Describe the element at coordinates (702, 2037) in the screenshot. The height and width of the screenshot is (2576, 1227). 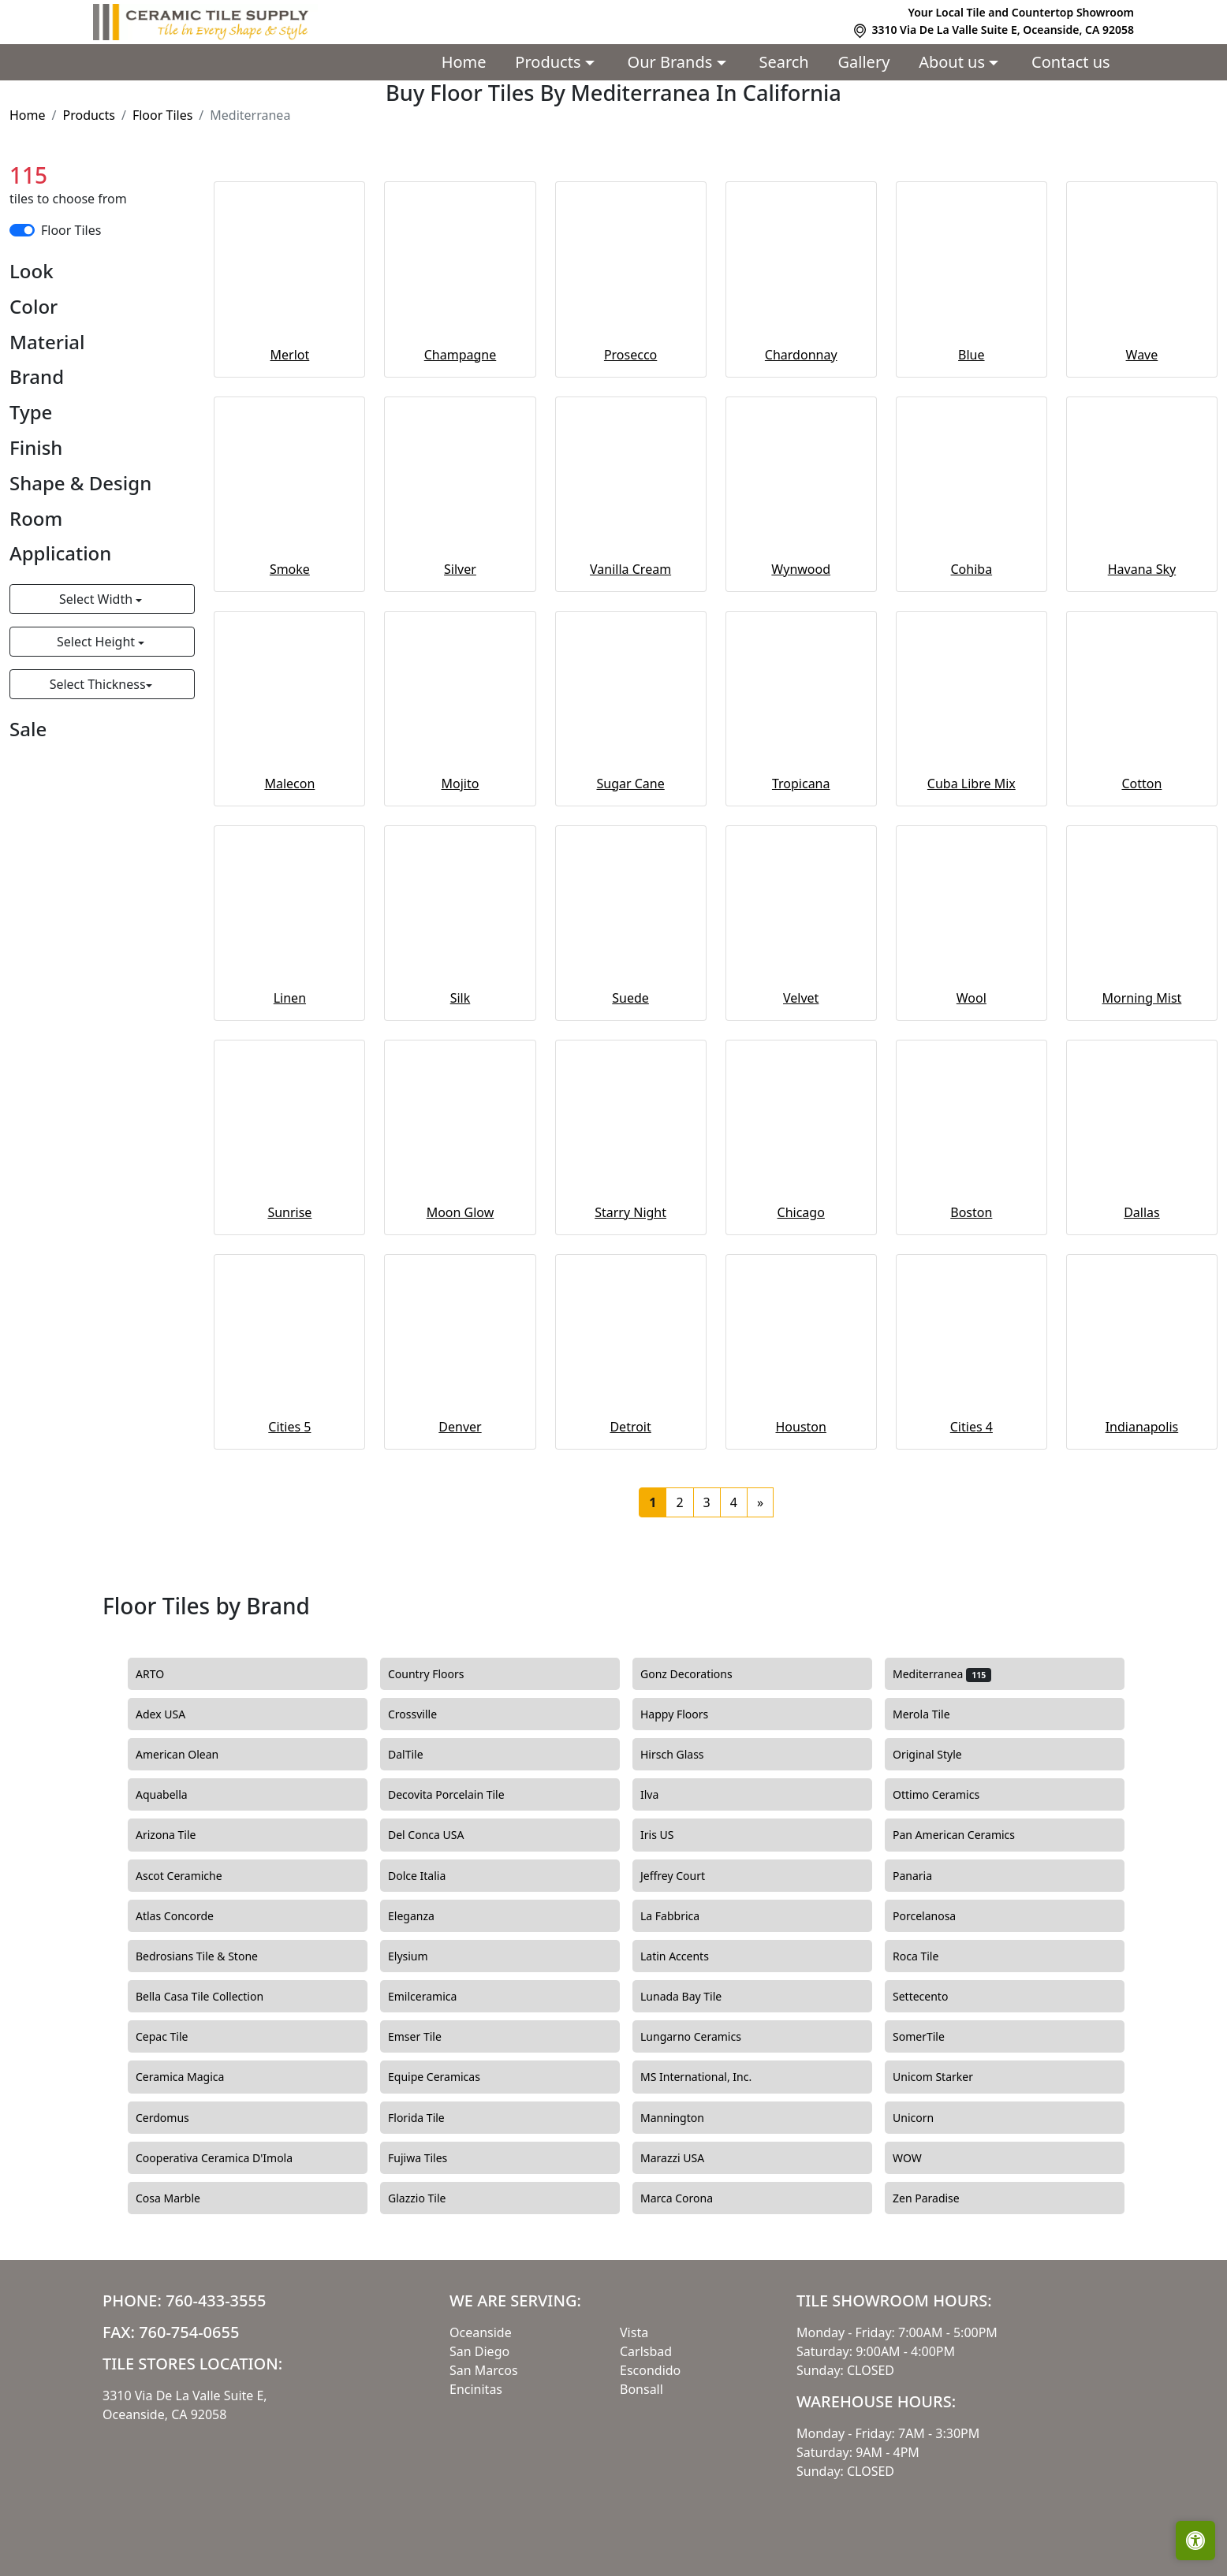
I see `Lungarno Ceramics` at that location.